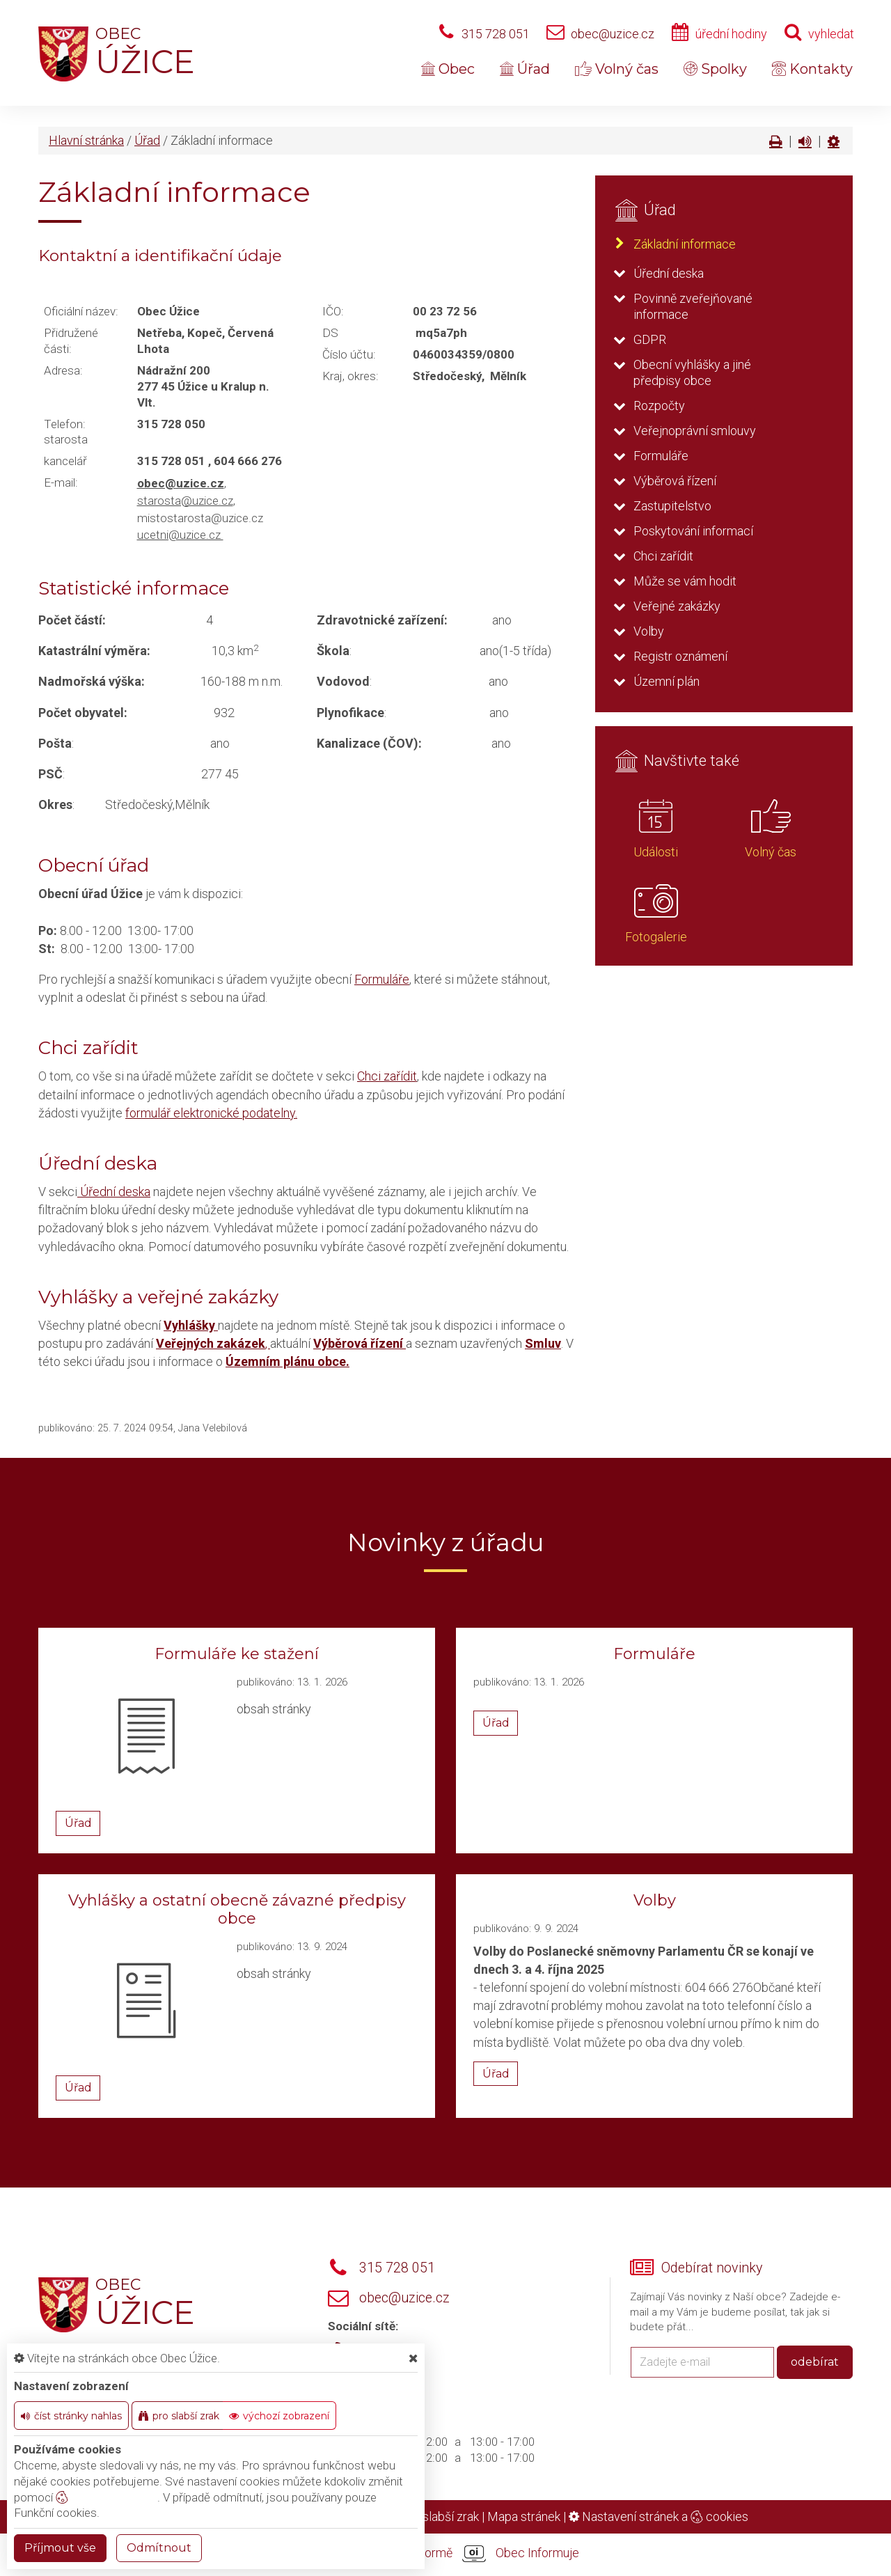 This screenshot has width=891, height=2576. Describe the element at coordinates (680, 656) in the screenshot. I see `Registr oznámení` at that location.